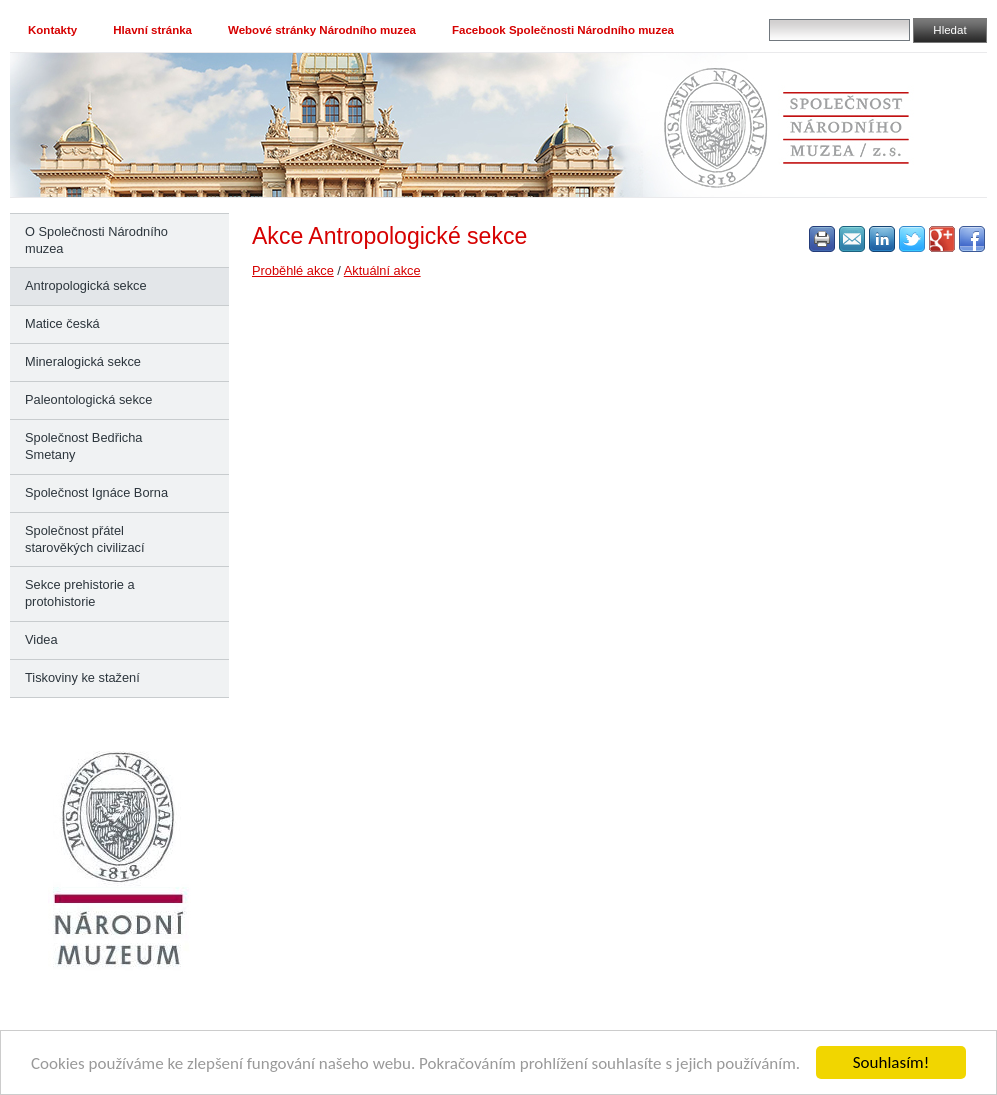 This screenshot has width=997, height=1095. I want to click on Videa, so click(41, 639).